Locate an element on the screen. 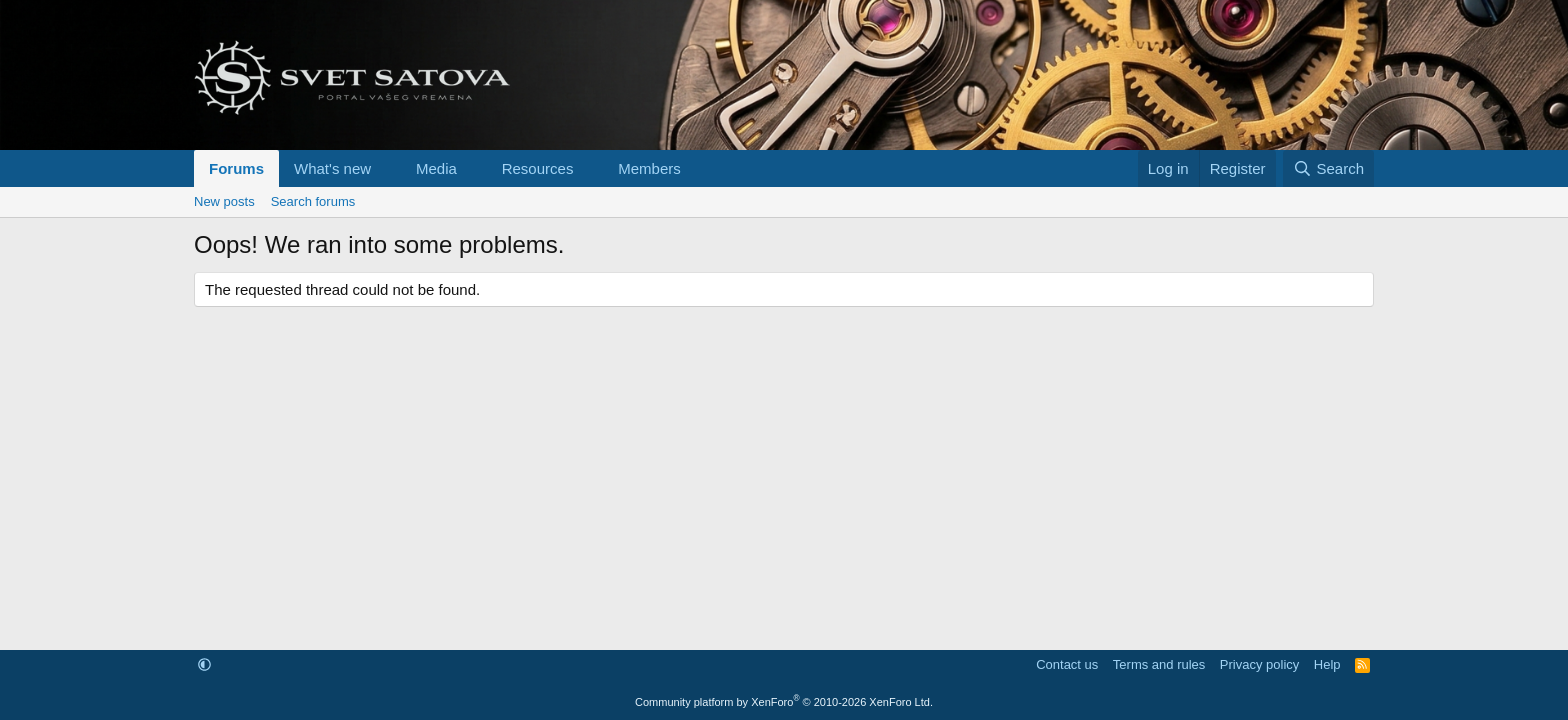  Contact us is located at coordinates (1067, 664).